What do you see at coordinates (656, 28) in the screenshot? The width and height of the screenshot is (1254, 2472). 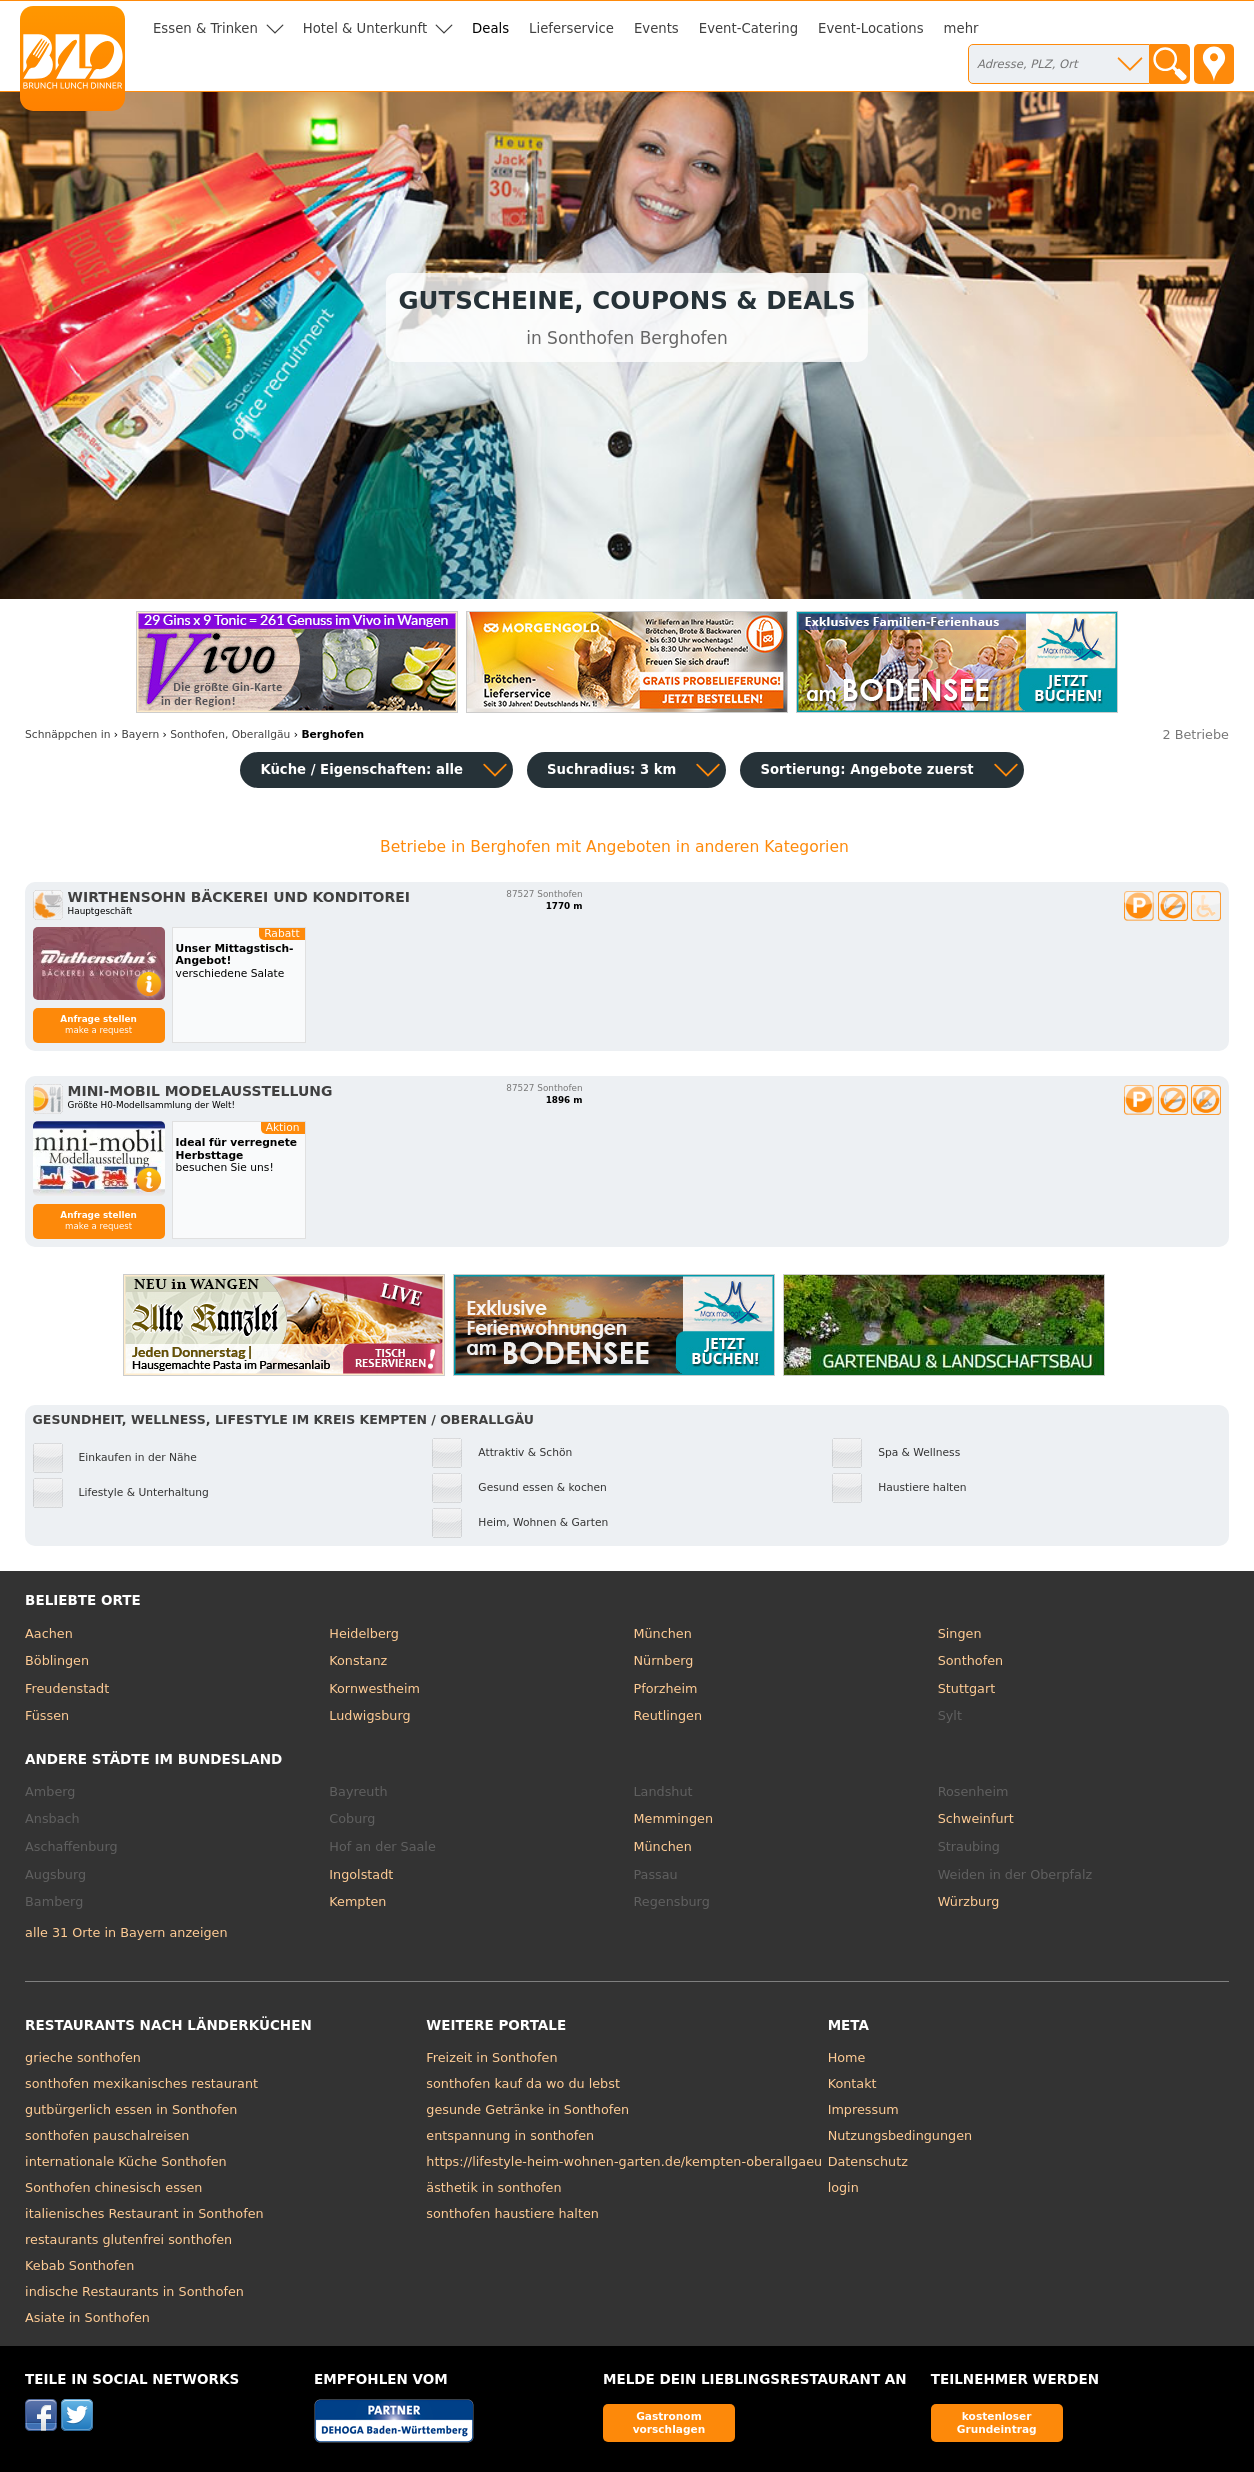 I see `Events` at bounding box center [656, 28].